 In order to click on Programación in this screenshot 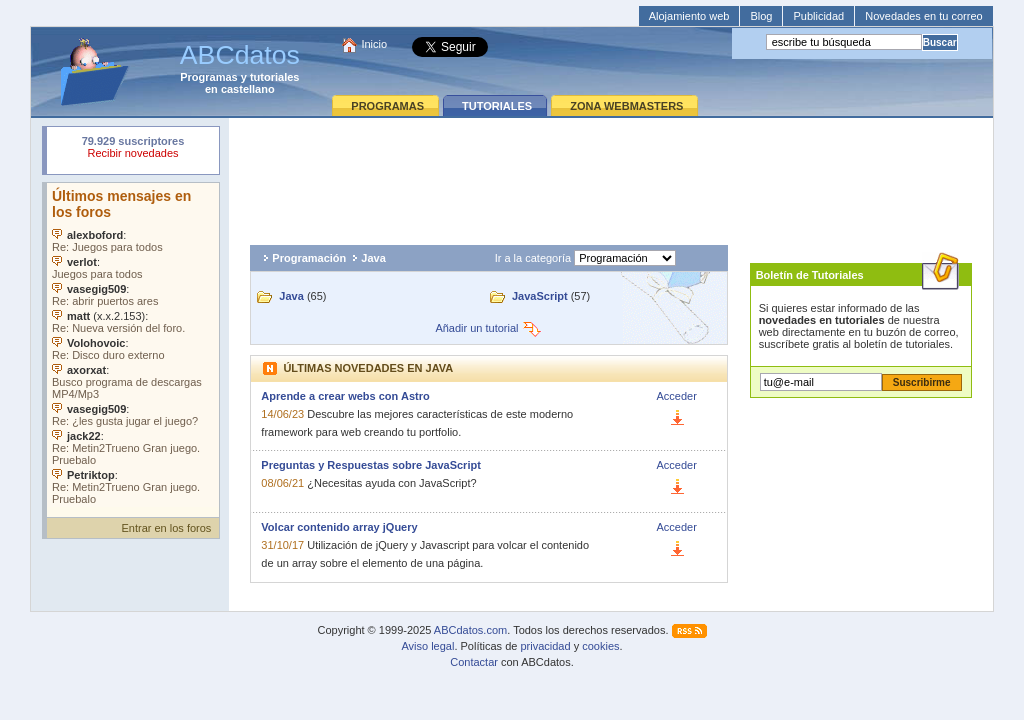, I will do `click(309, 258)`.